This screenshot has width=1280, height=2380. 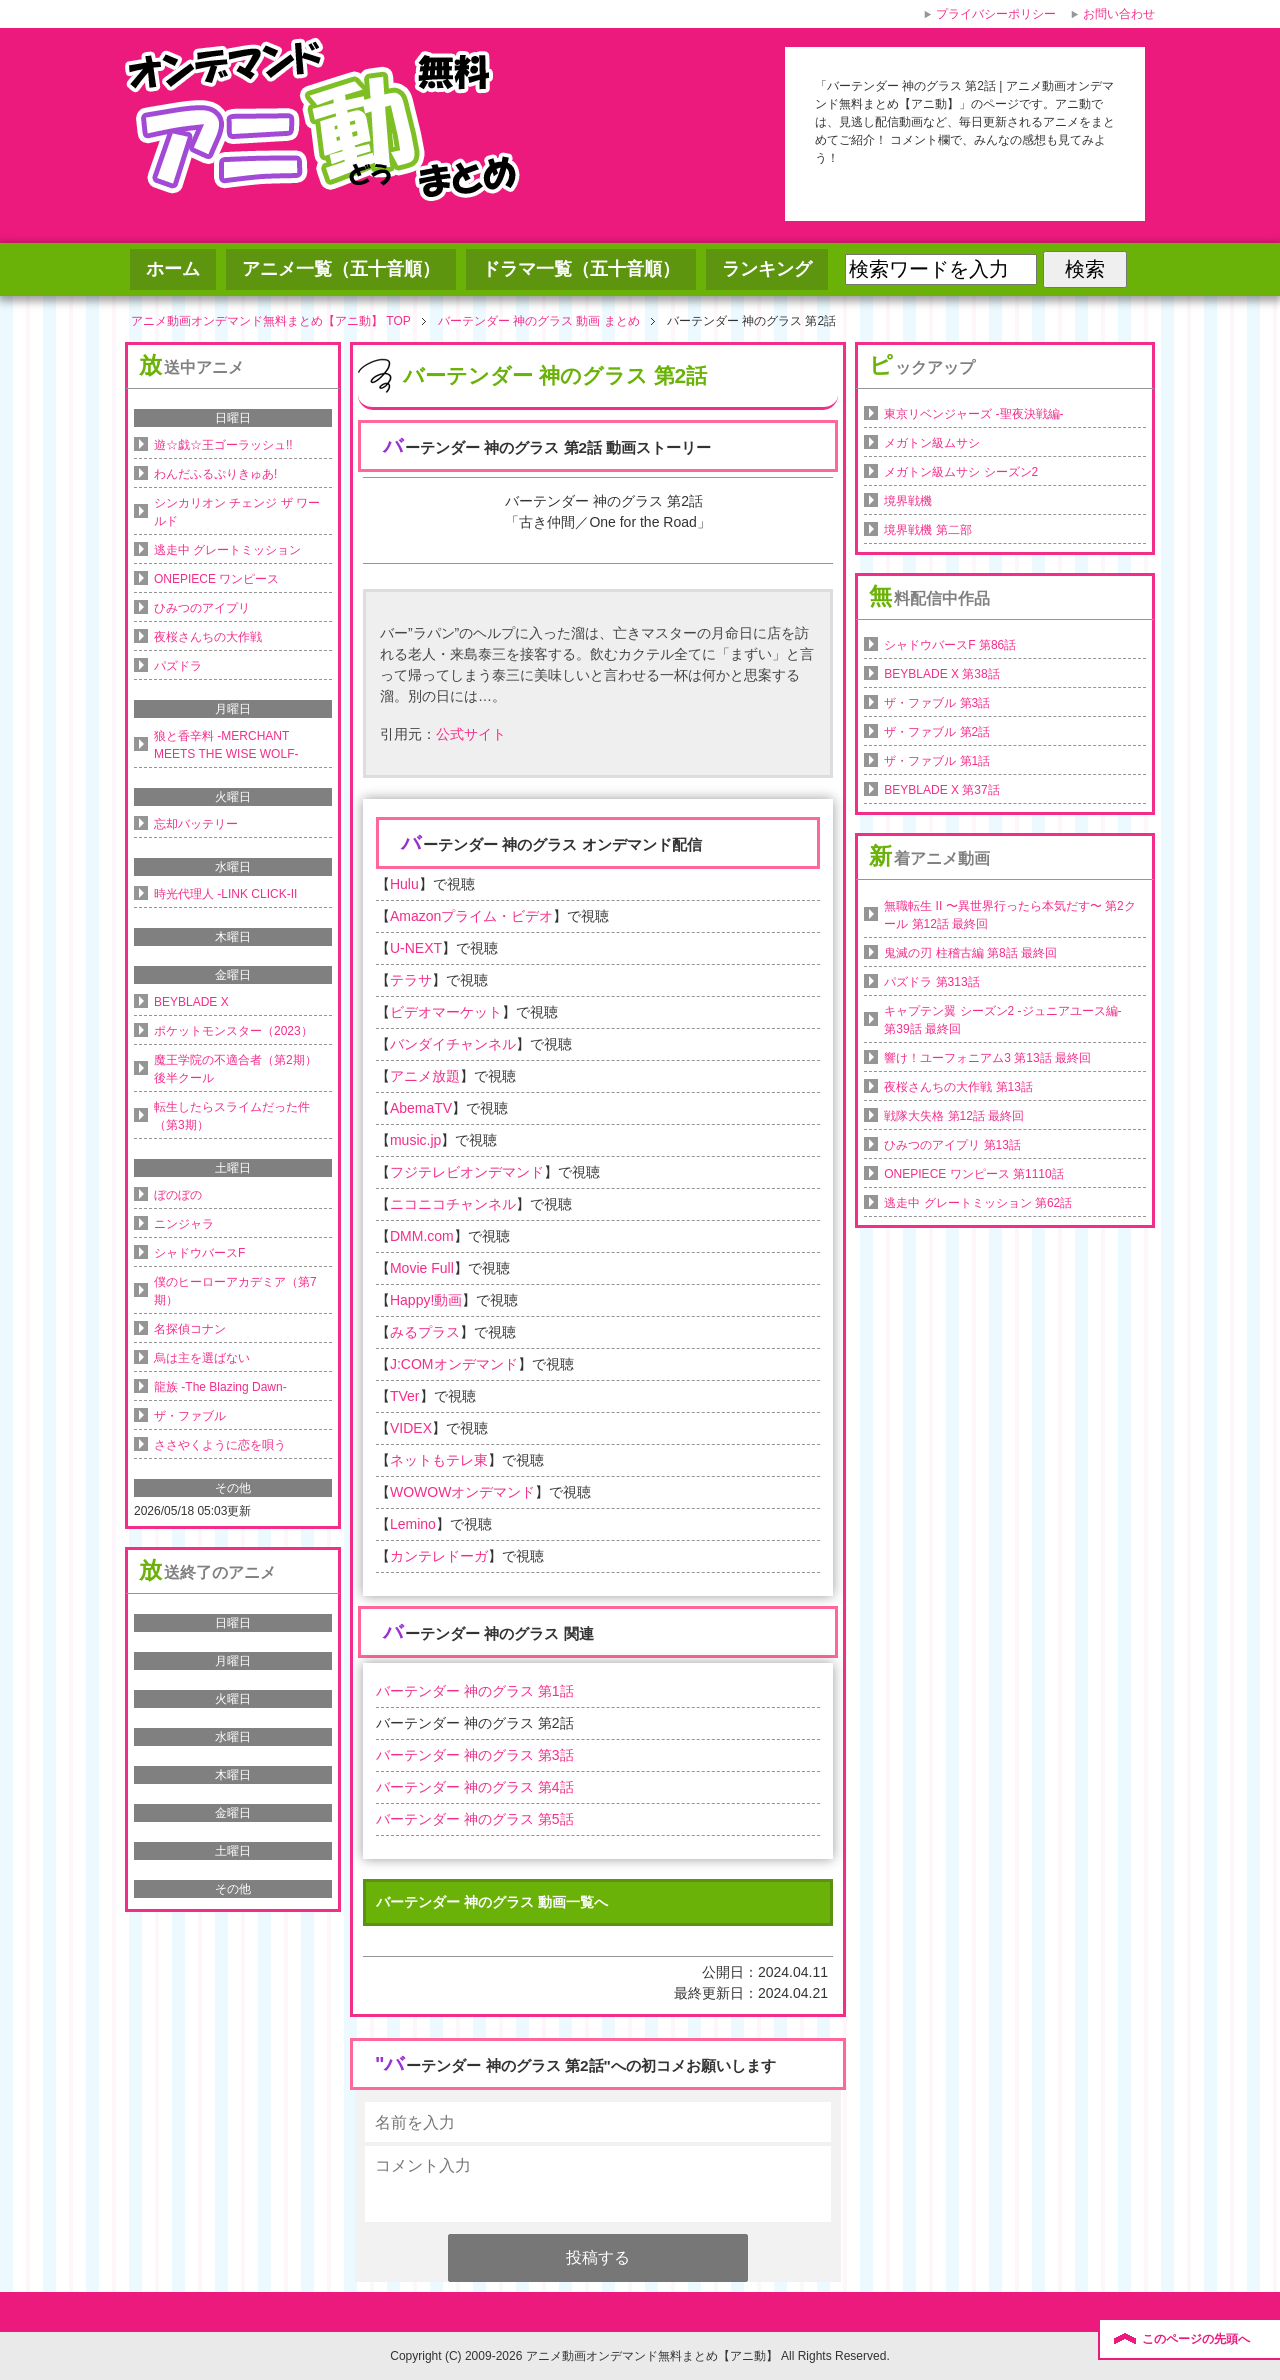 What do you see at coordinates (422, 1236) in the screenshot?
I see `DMM.com` at bounding box center [422, 1236].